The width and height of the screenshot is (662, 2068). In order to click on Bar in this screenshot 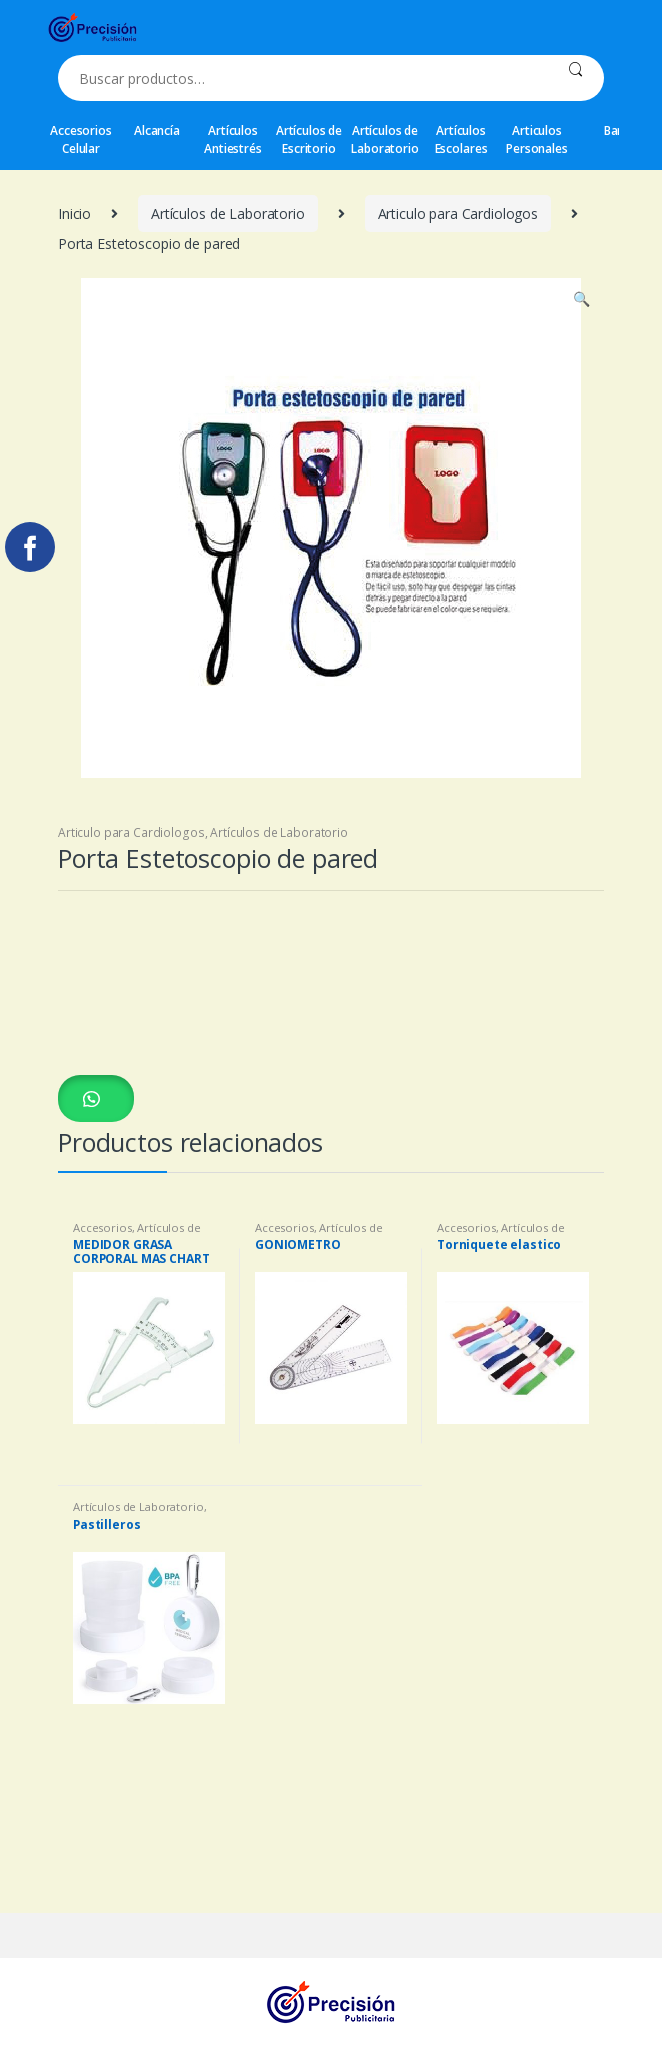, I will do `click(613, 130)`.